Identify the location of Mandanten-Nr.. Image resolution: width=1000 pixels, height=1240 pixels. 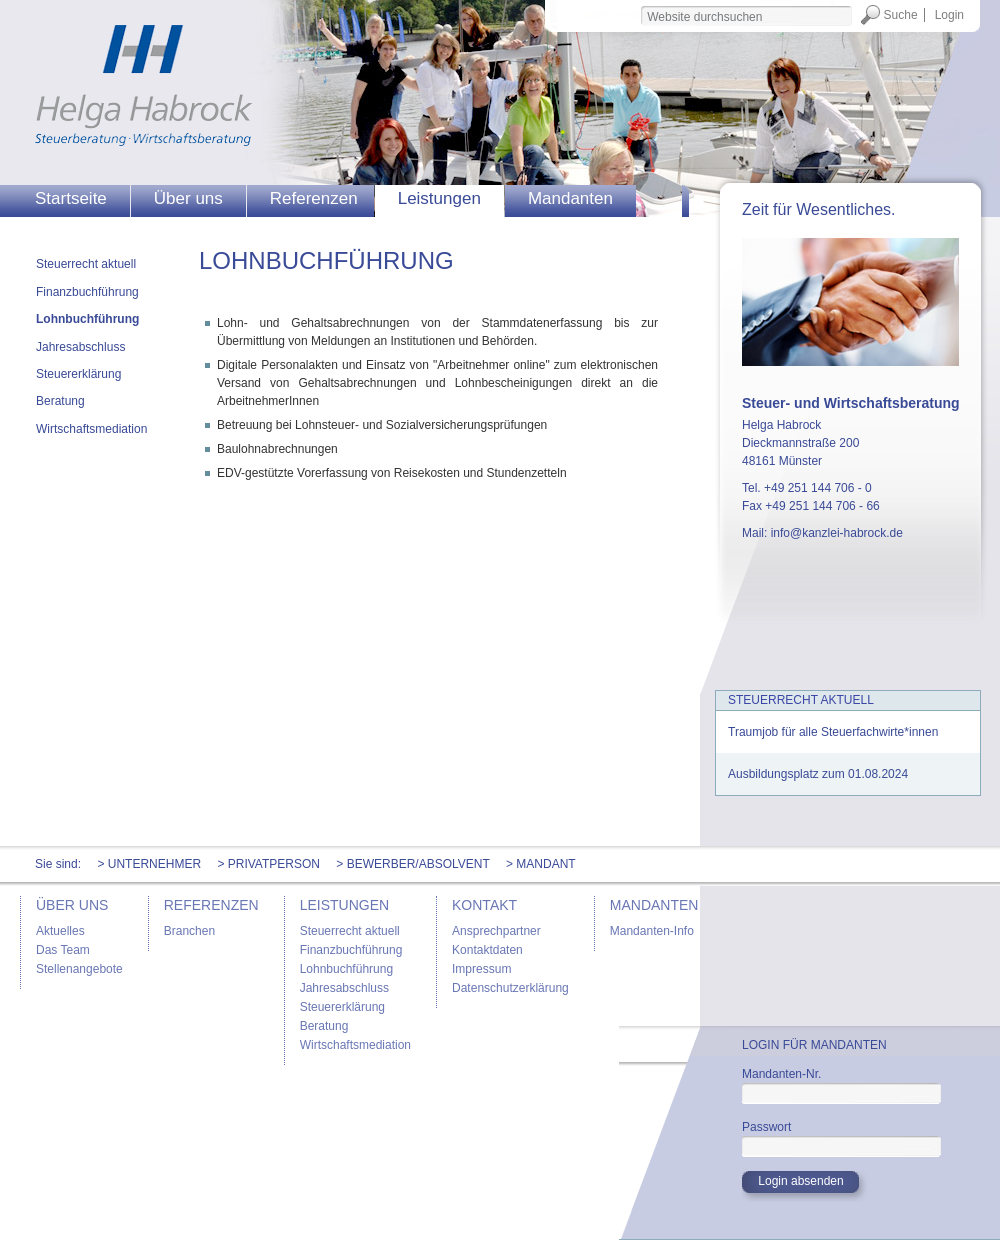
(781, 1074).